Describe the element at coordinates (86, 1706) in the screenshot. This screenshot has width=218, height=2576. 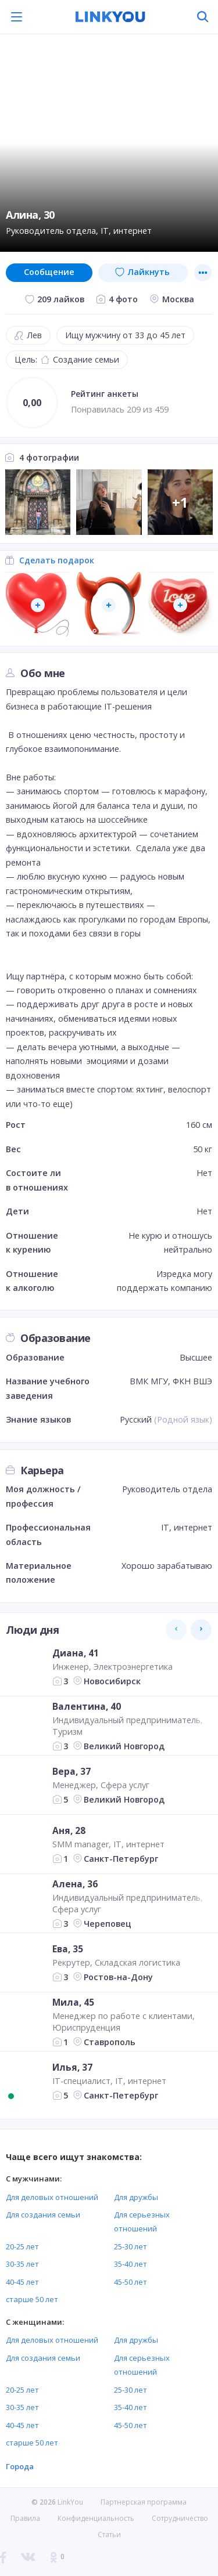
I see `Валентина, 40` at that location.